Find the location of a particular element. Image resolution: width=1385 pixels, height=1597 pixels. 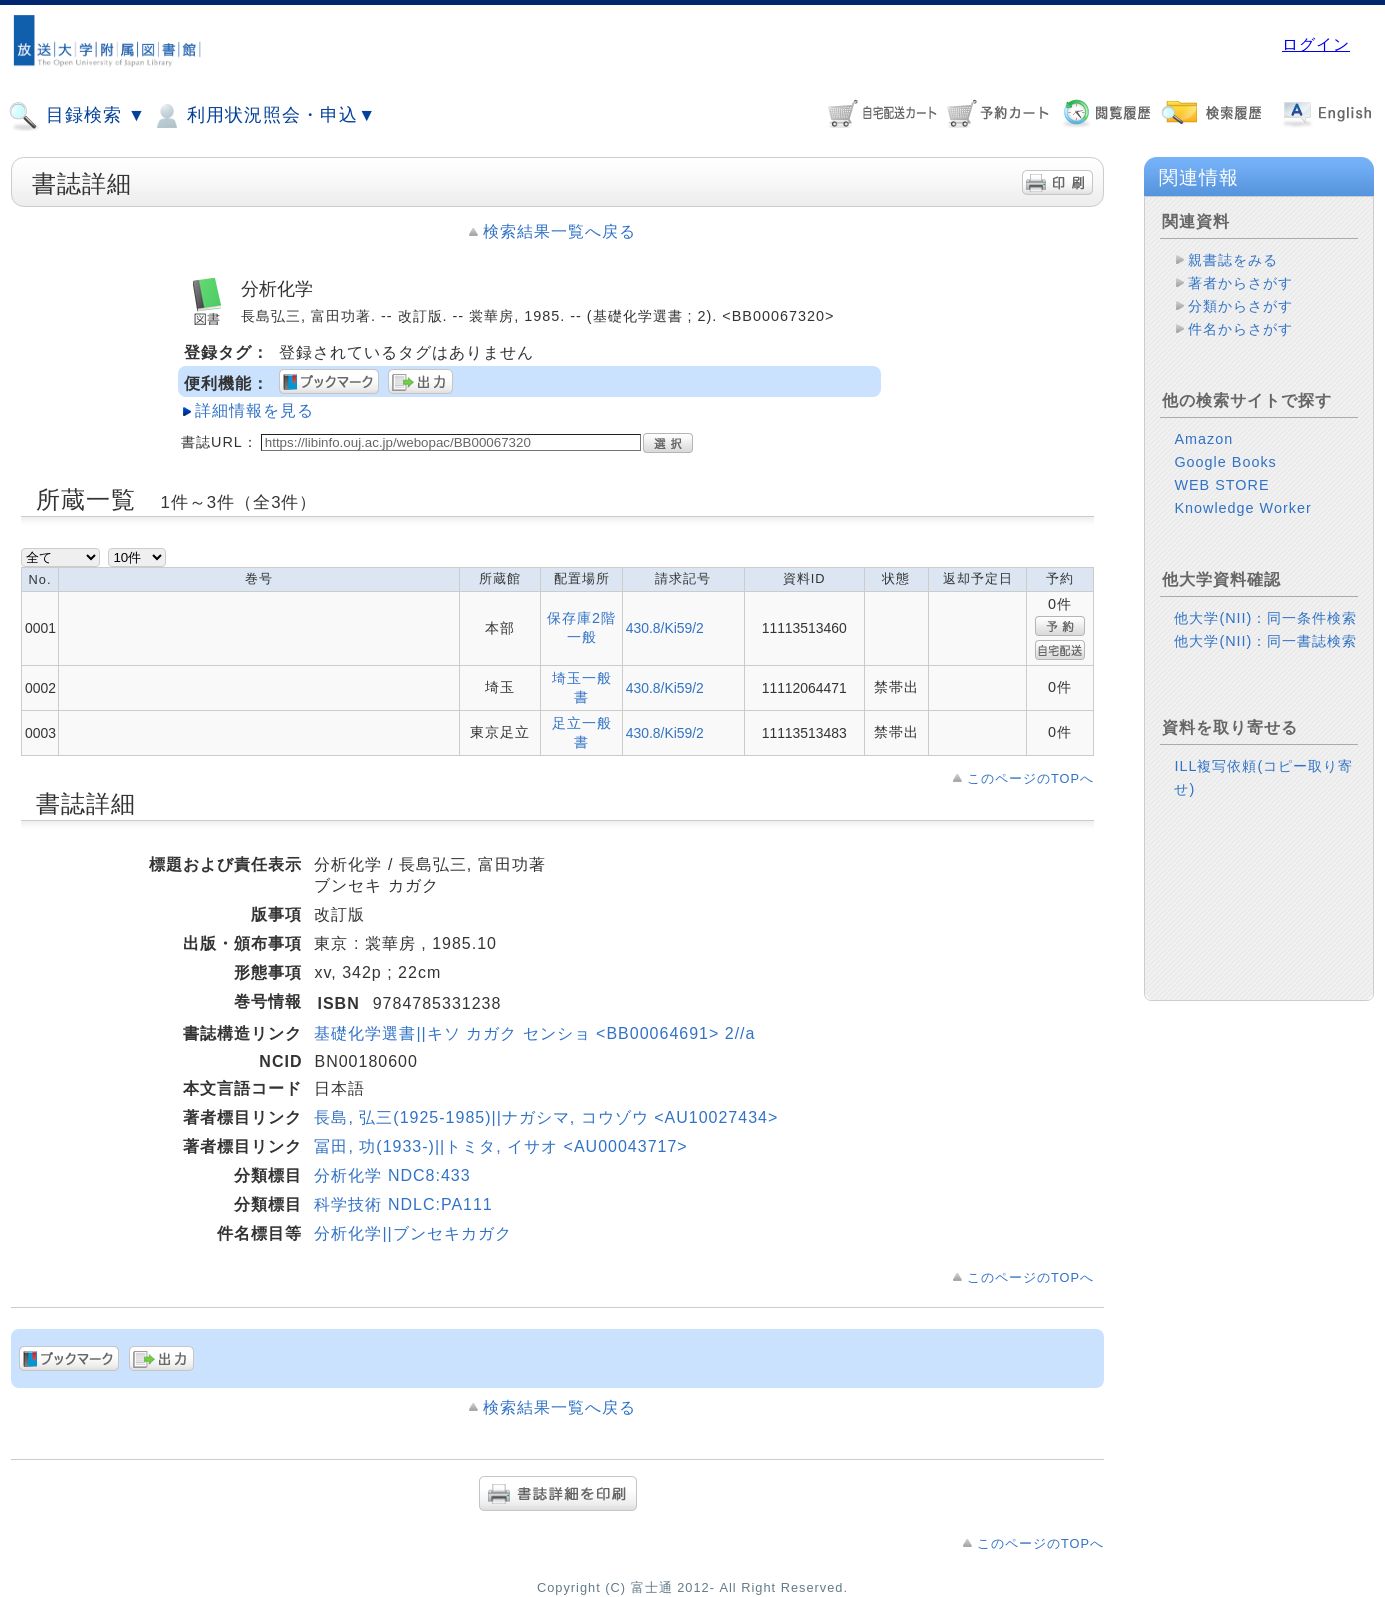

件名からさがす is located at coordinates (1240, 329).